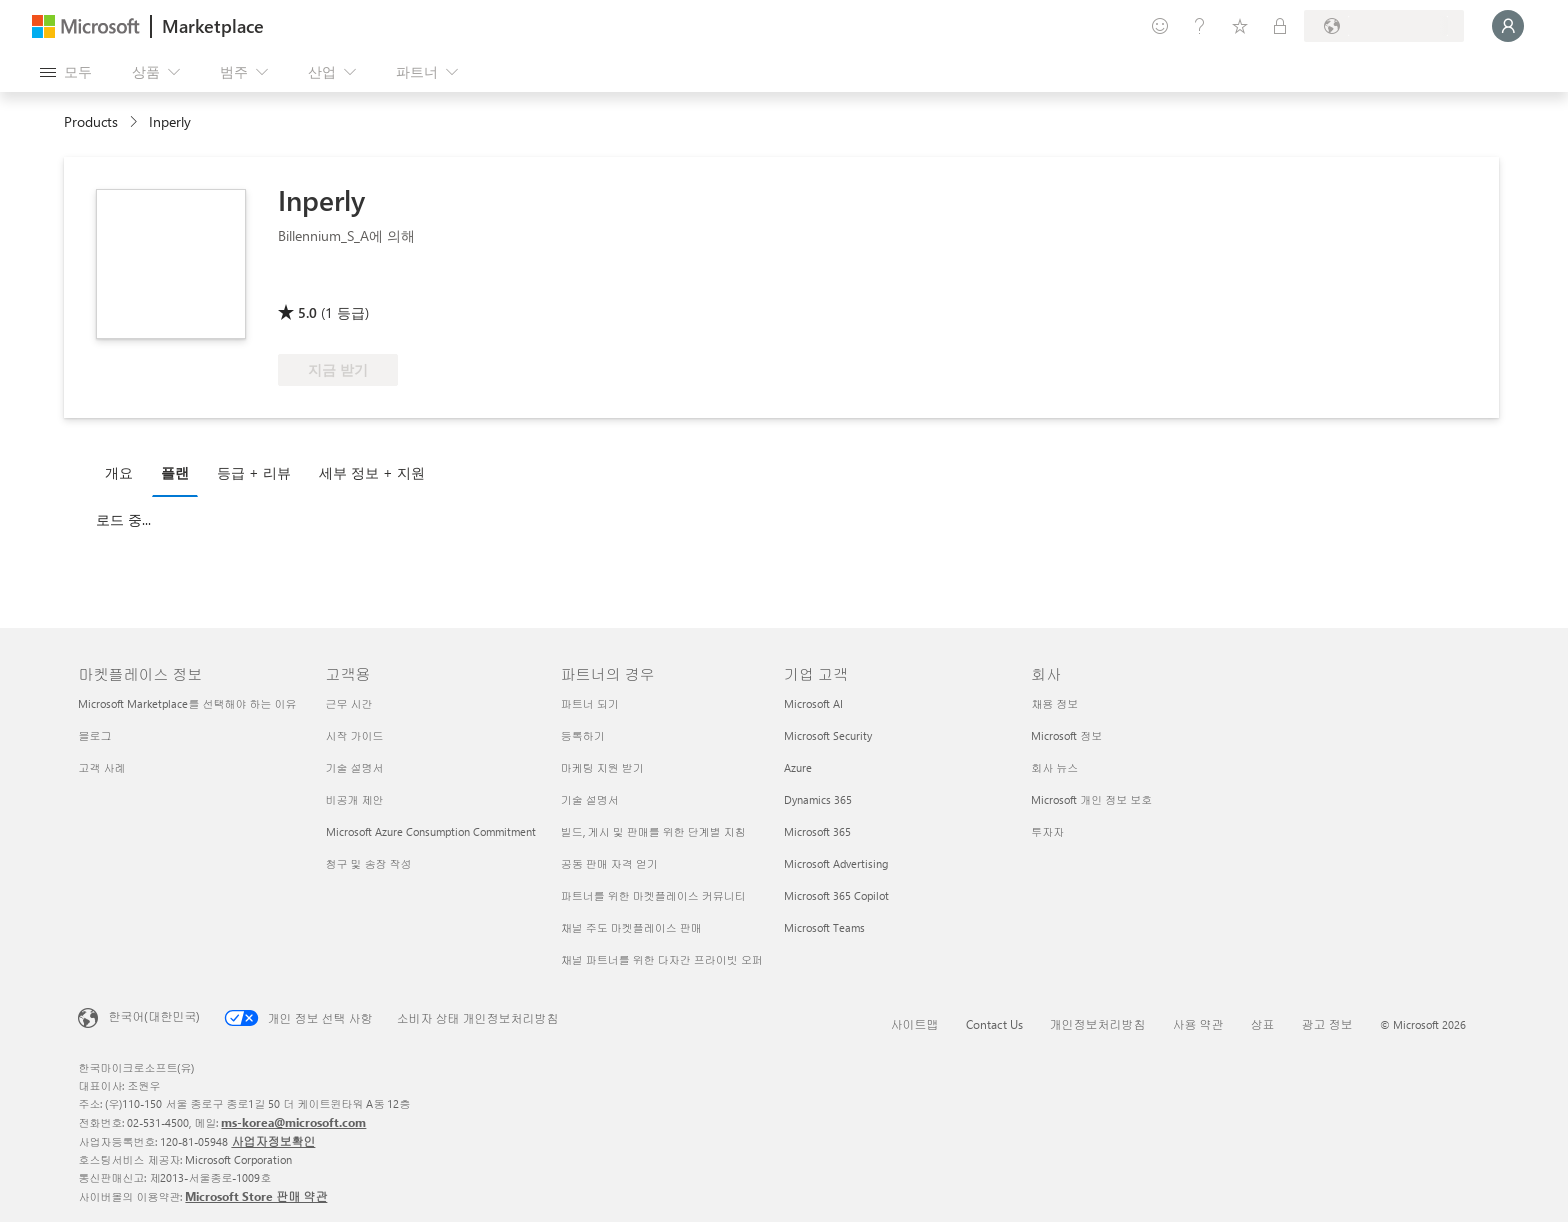  What do you see at coordinates (1198, 1024) in the screenshot?
I see `사용 약관` at bounding box center [1198, 1024].